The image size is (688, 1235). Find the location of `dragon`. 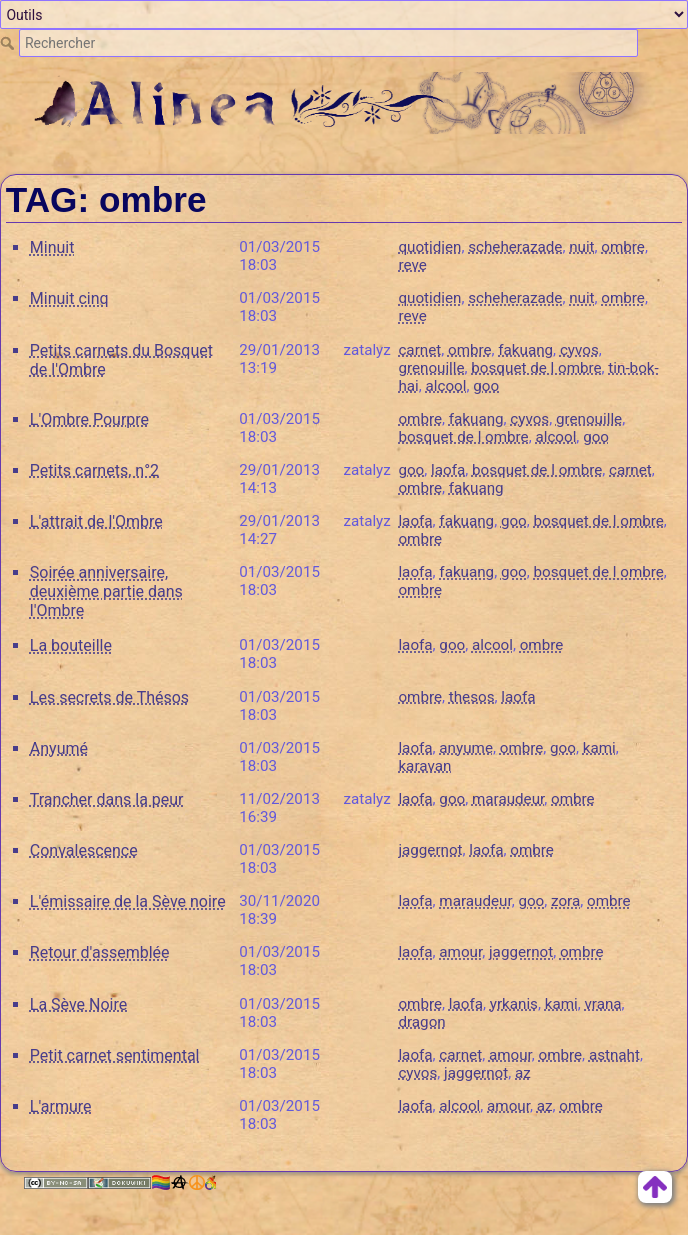

dragon is located at coordinates (421, 1022).